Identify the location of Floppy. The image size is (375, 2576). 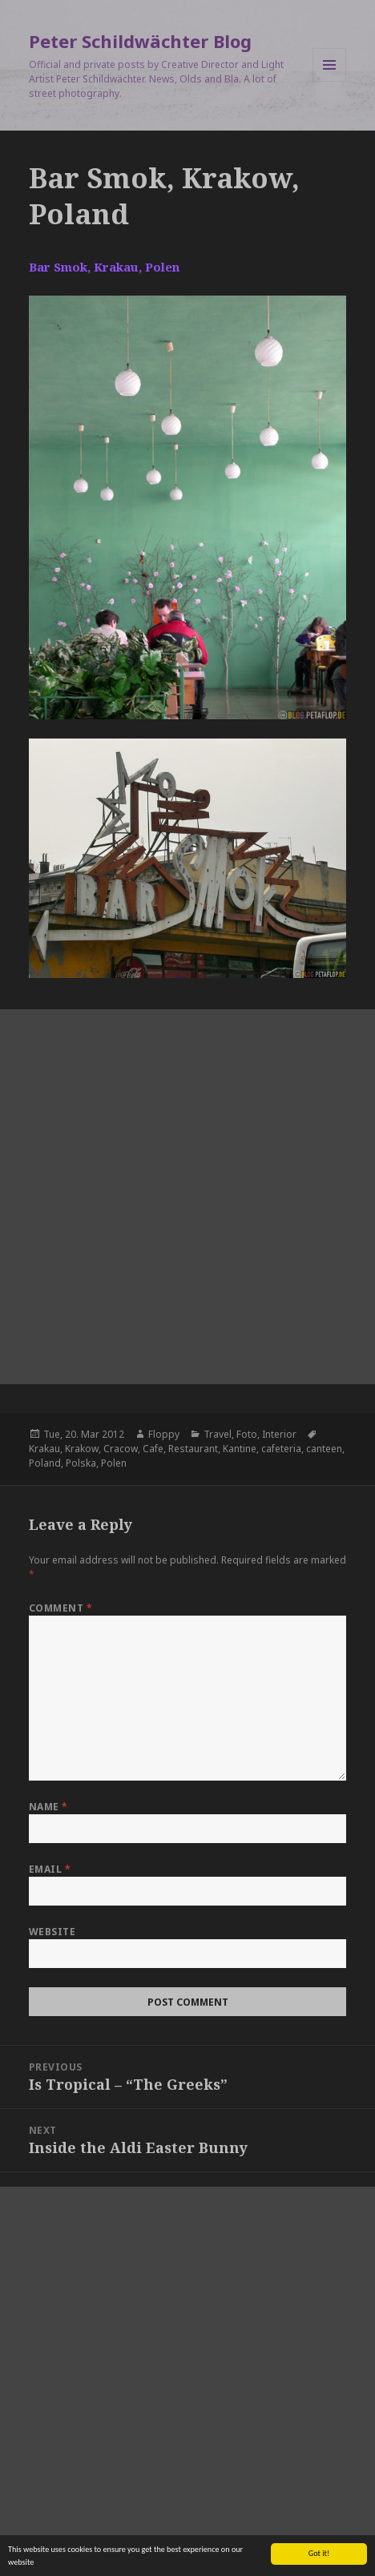
(163, 1434).